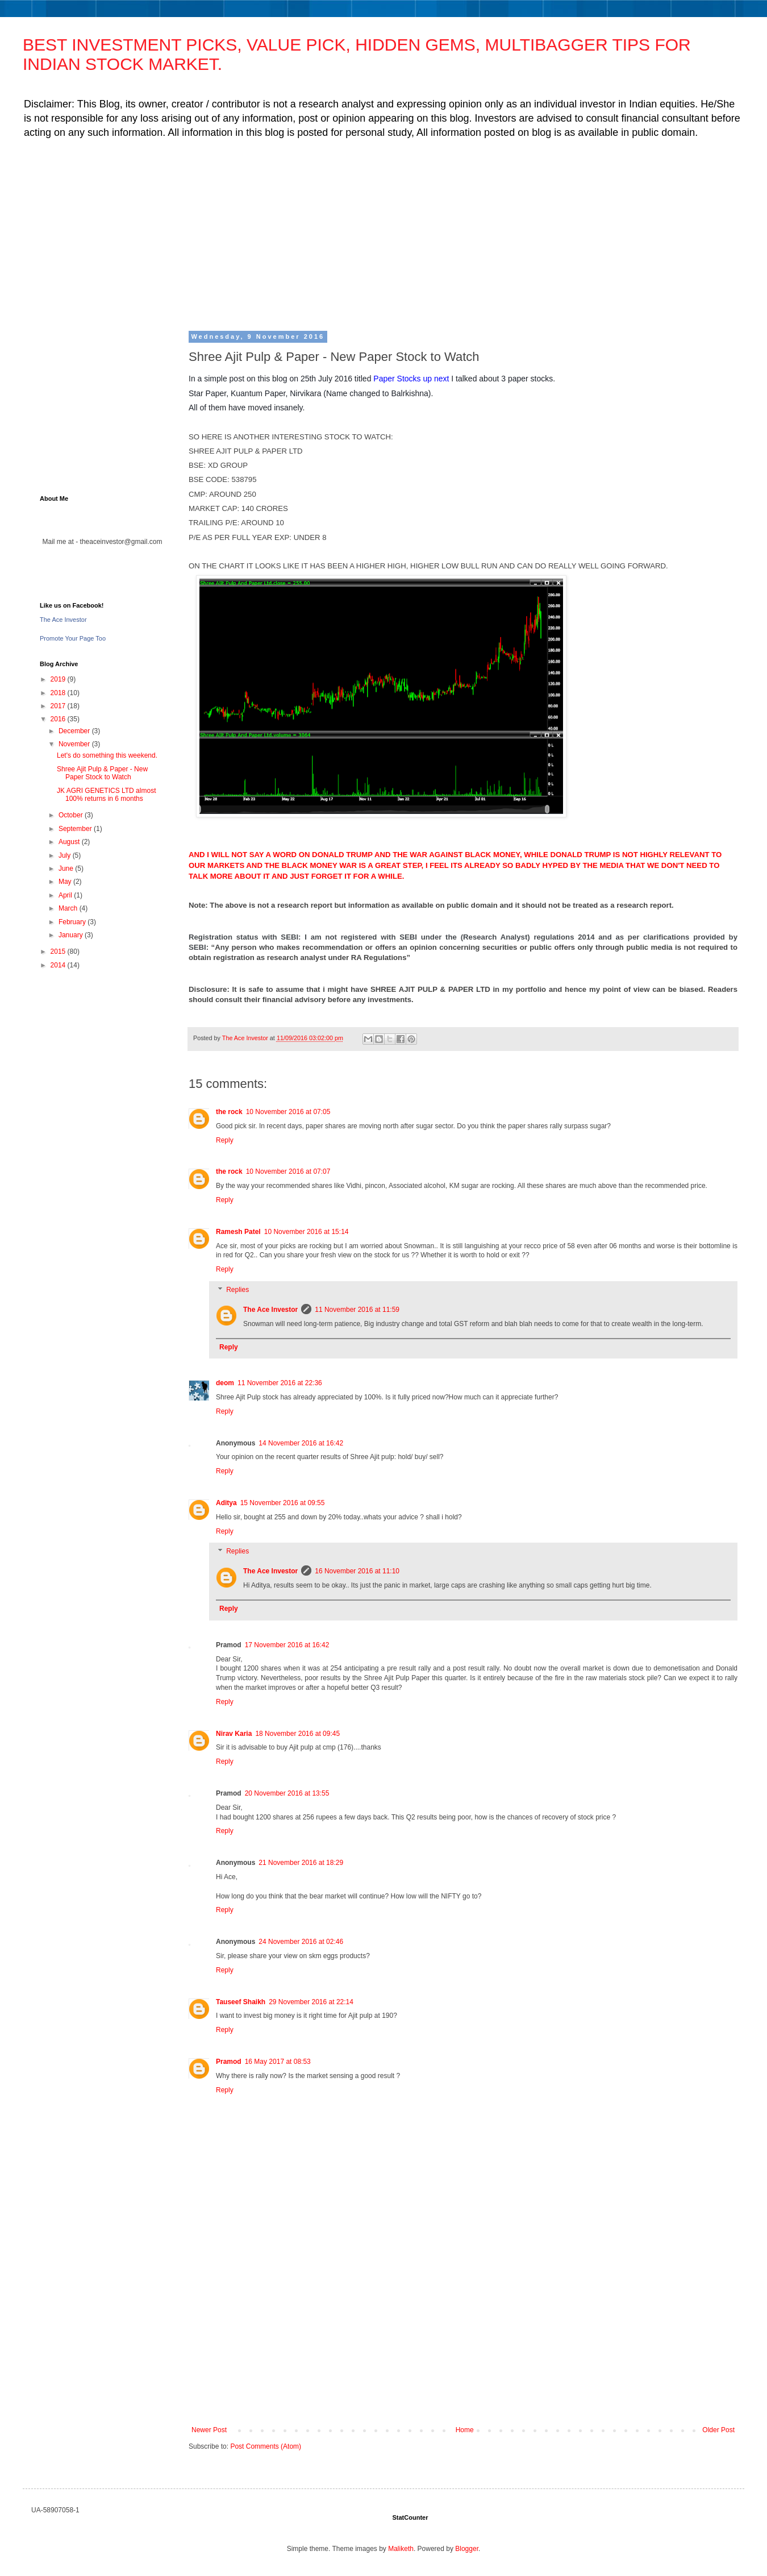 The height and width of the screenshot is (2576, 767). Describe the element at coordinates (301, 1863) in the screenshot. I see `21 November 2016 at 18:29` at that location.